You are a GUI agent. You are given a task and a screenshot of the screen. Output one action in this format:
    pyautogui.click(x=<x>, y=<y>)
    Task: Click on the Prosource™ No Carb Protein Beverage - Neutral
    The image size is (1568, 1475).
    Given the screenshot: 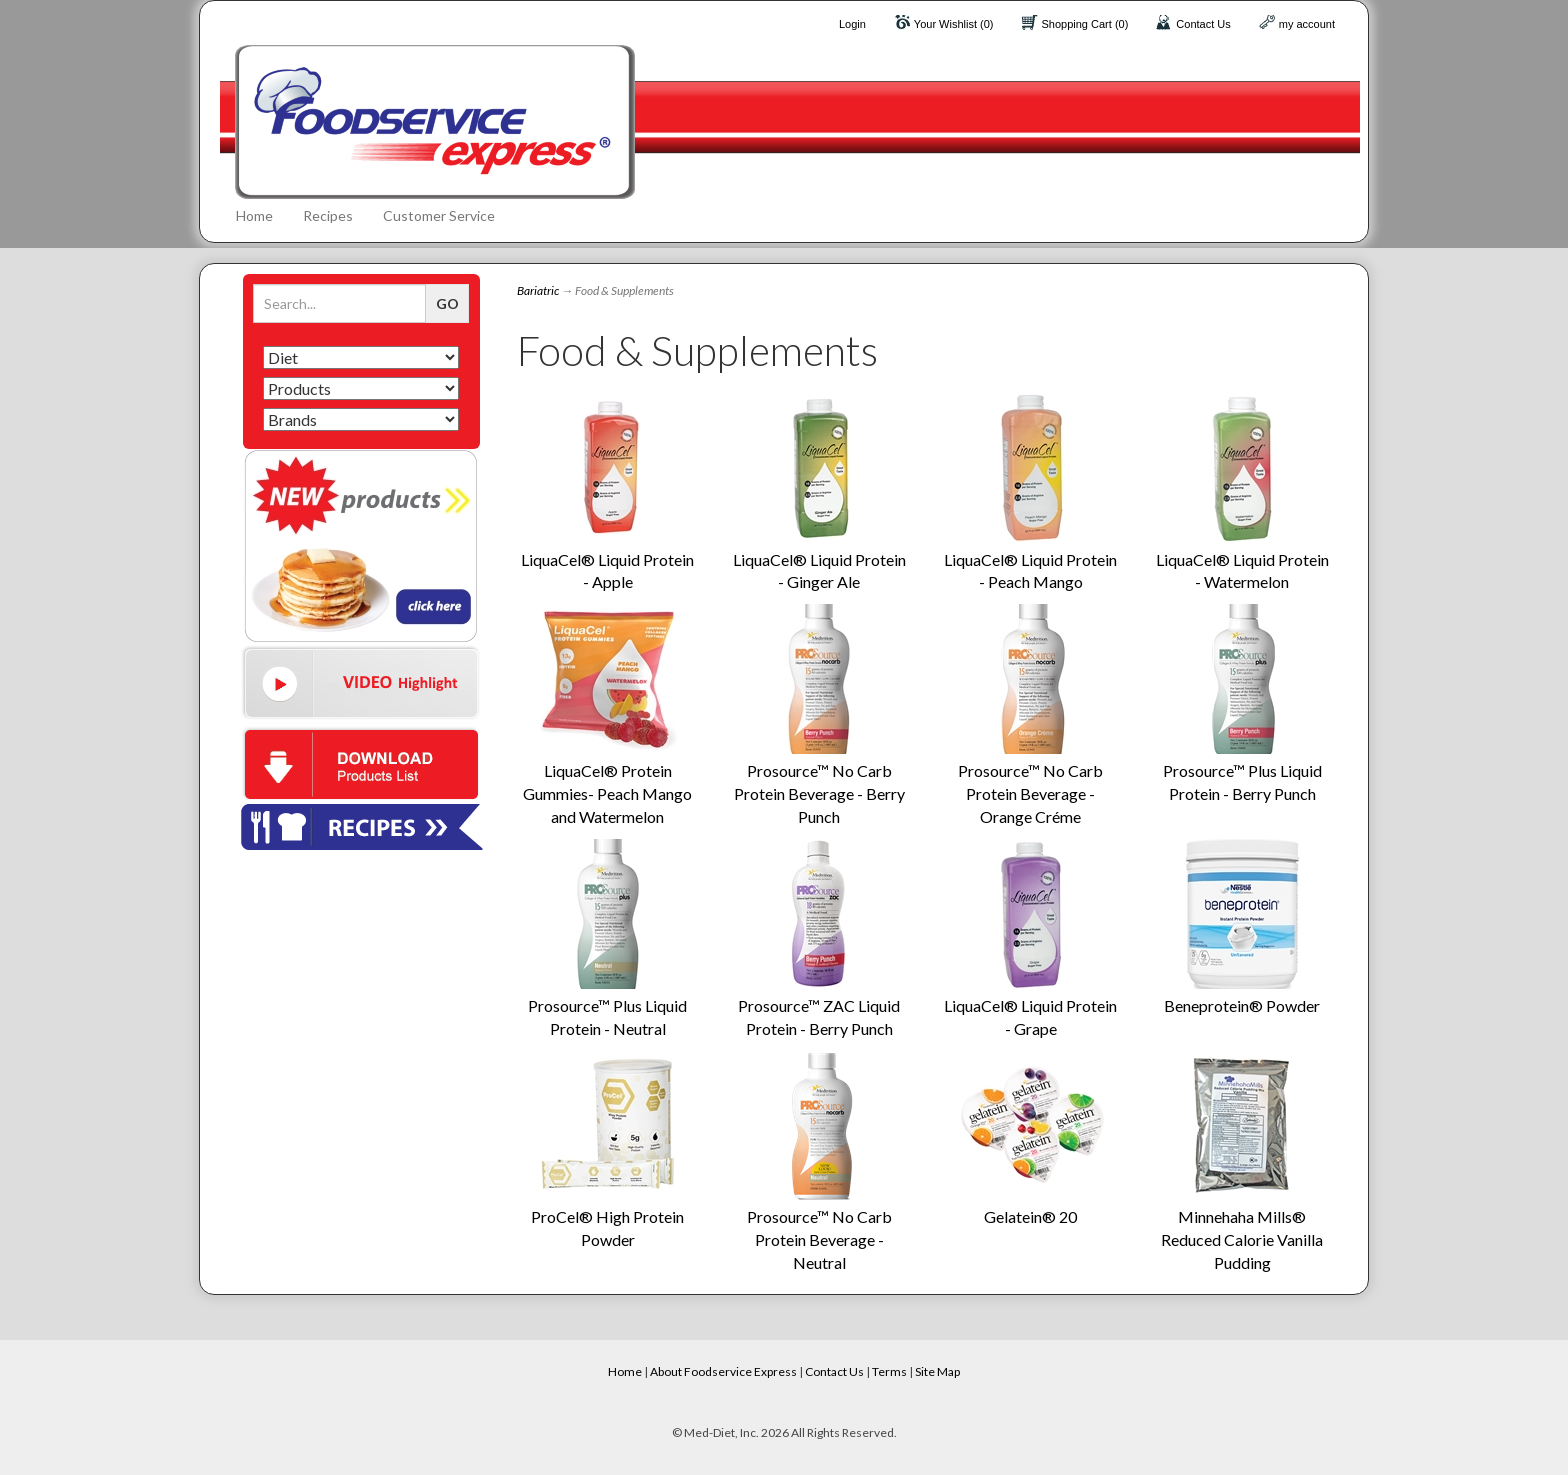 What is the action you would take?
    pyautogui.click(x=819, y=1239)
    